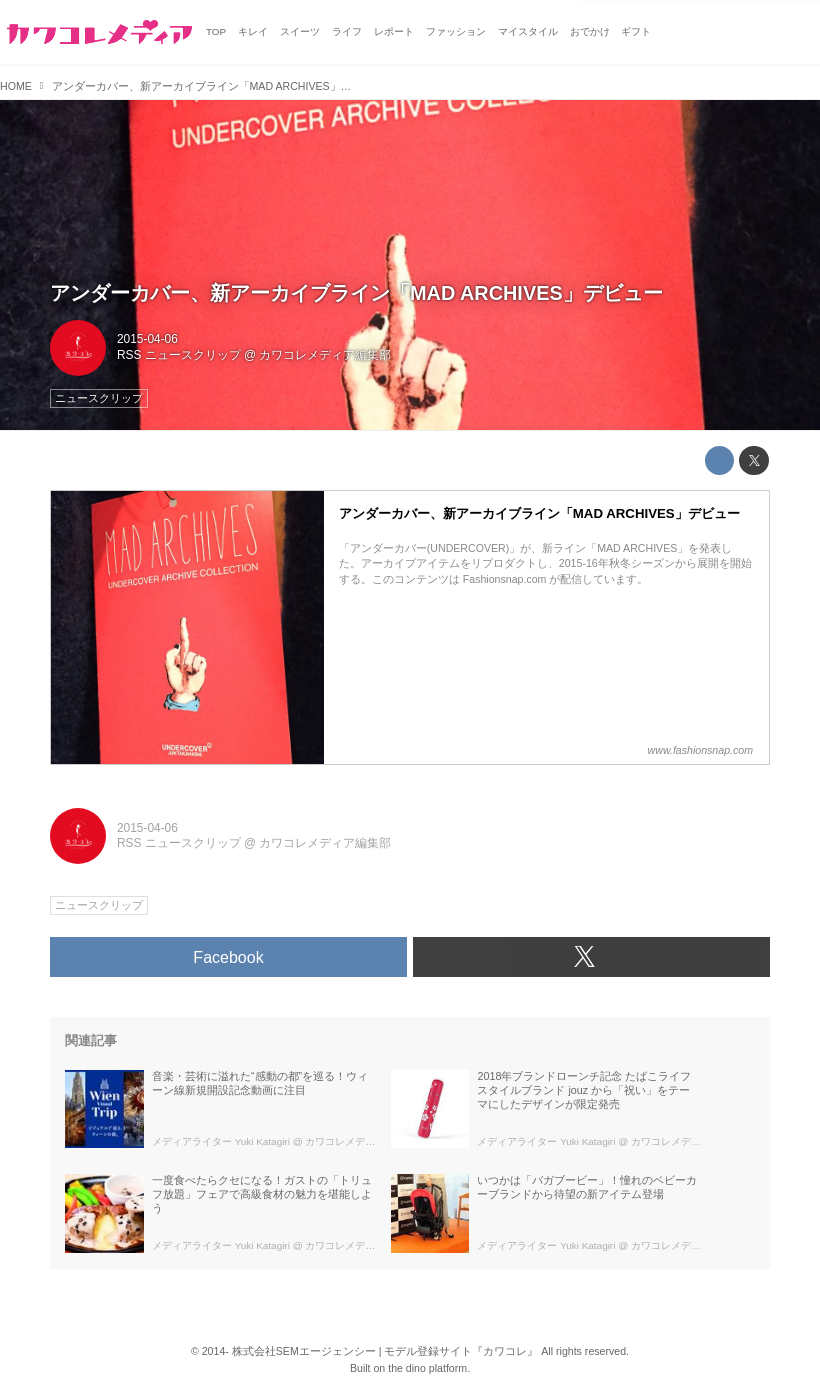 Image resolution: width=820 pixels, height=1387 pixels. I want to click on 2015-04-06, so click(147, 339).